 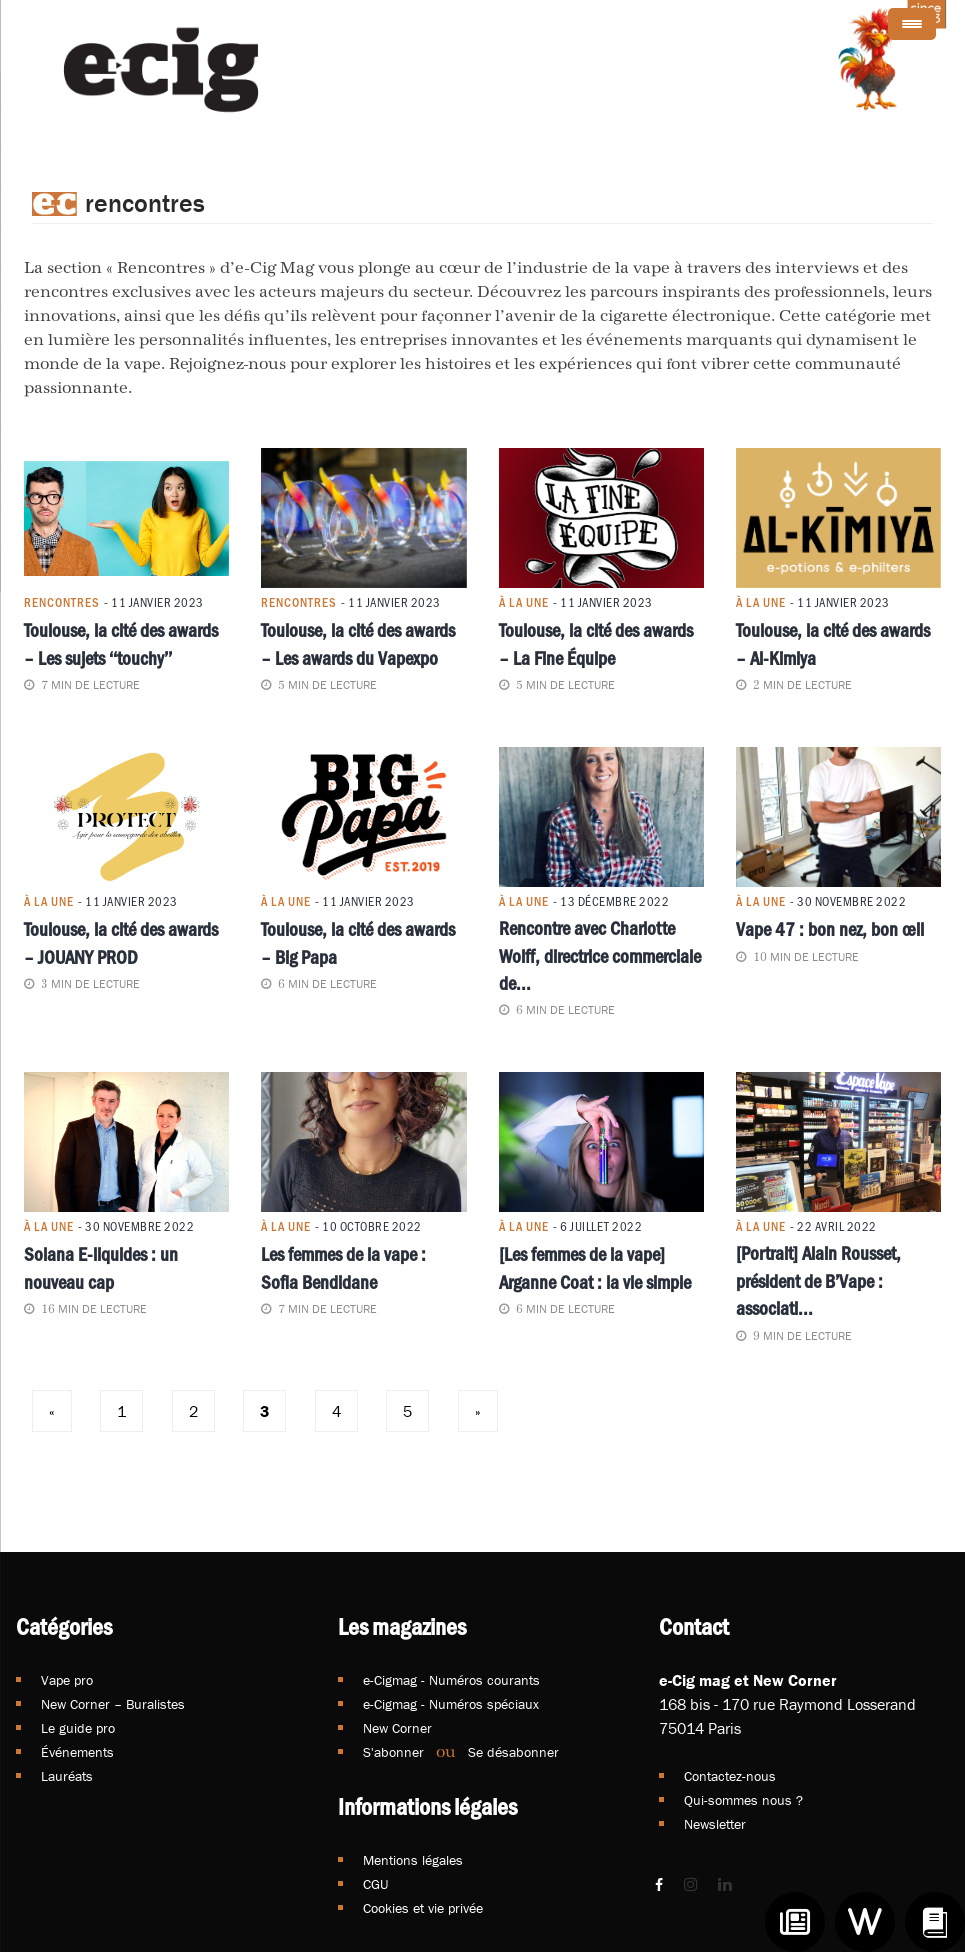 I want to click on Qui-sommes nous ?, so click(x=743, y=1800).